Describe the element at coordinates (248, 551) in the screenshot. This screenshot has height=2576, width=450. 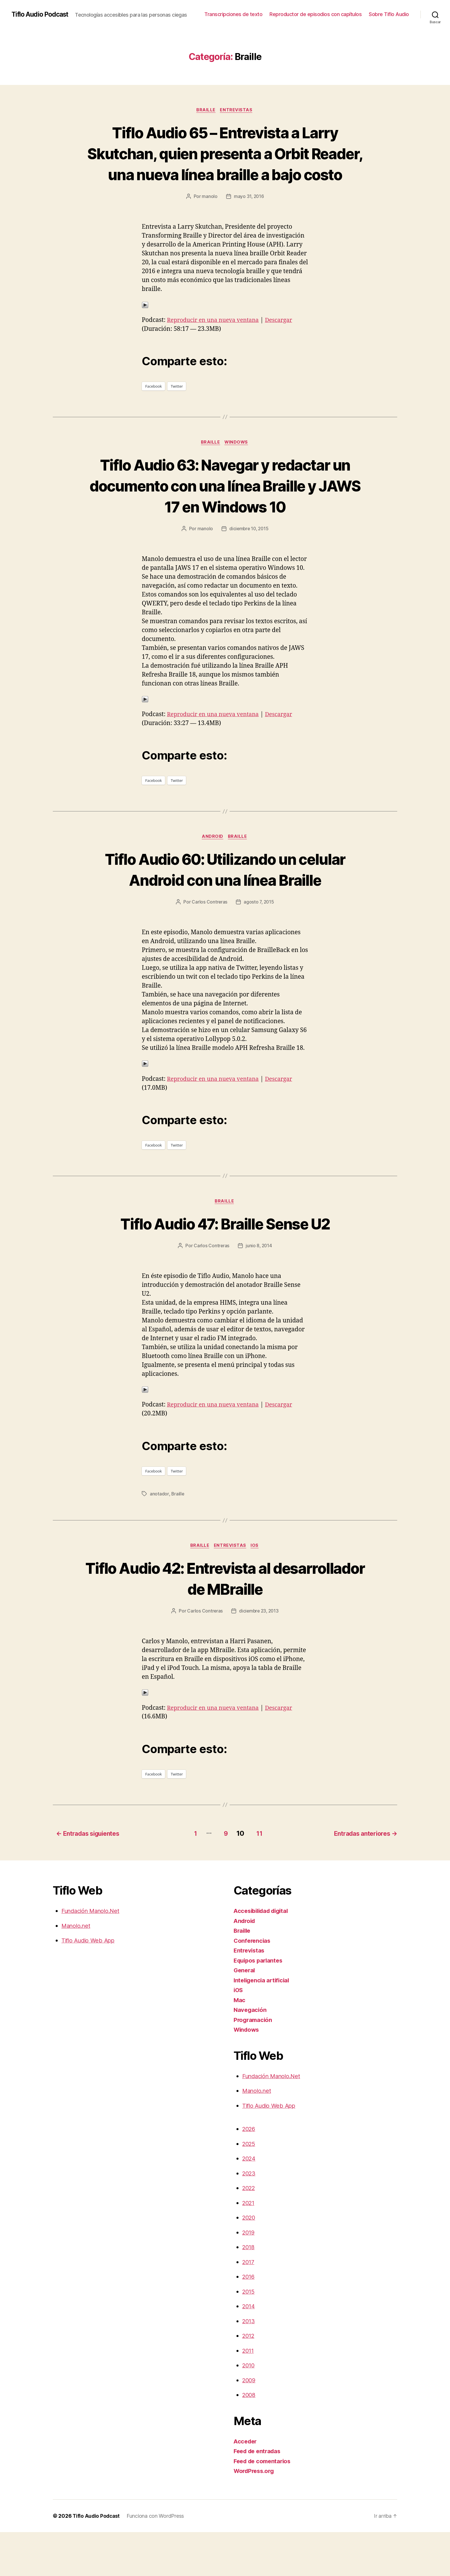
I see `diciembre 10, 2015` at that location.